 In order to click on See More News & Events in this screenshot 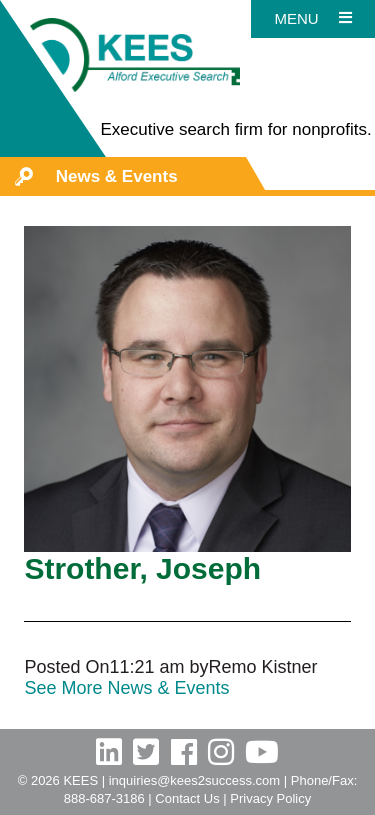, I will do `click(126, 688)`.